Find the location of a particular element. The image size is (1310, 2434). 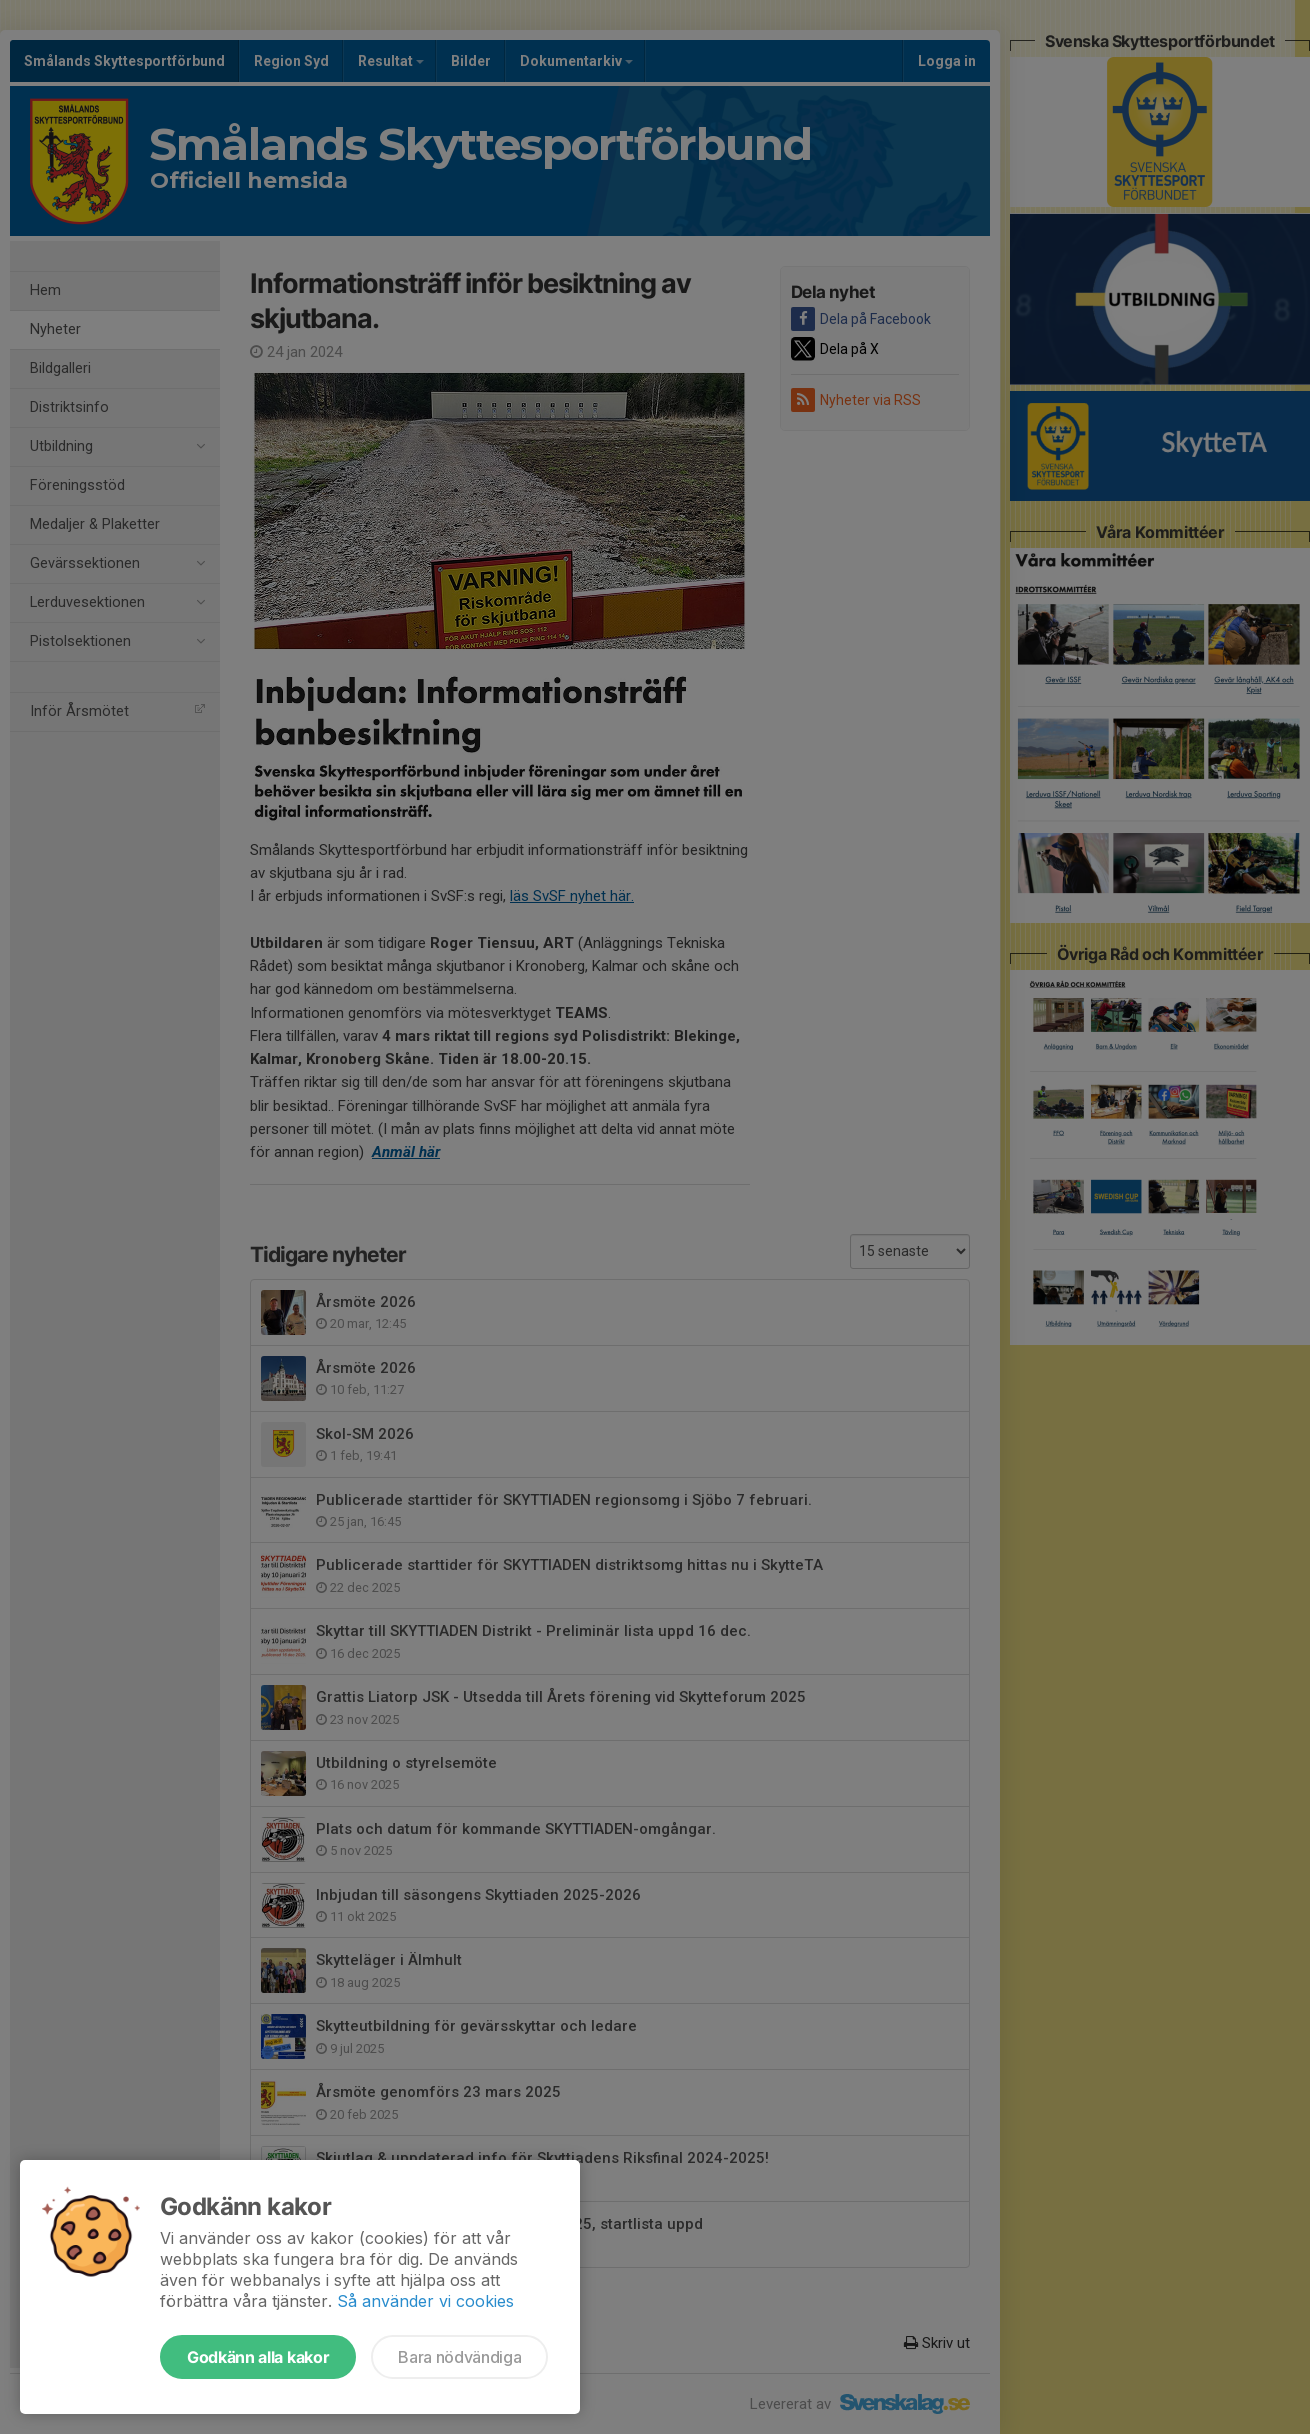

Godkänn alla kakor is located at coordinates (258, 2357).